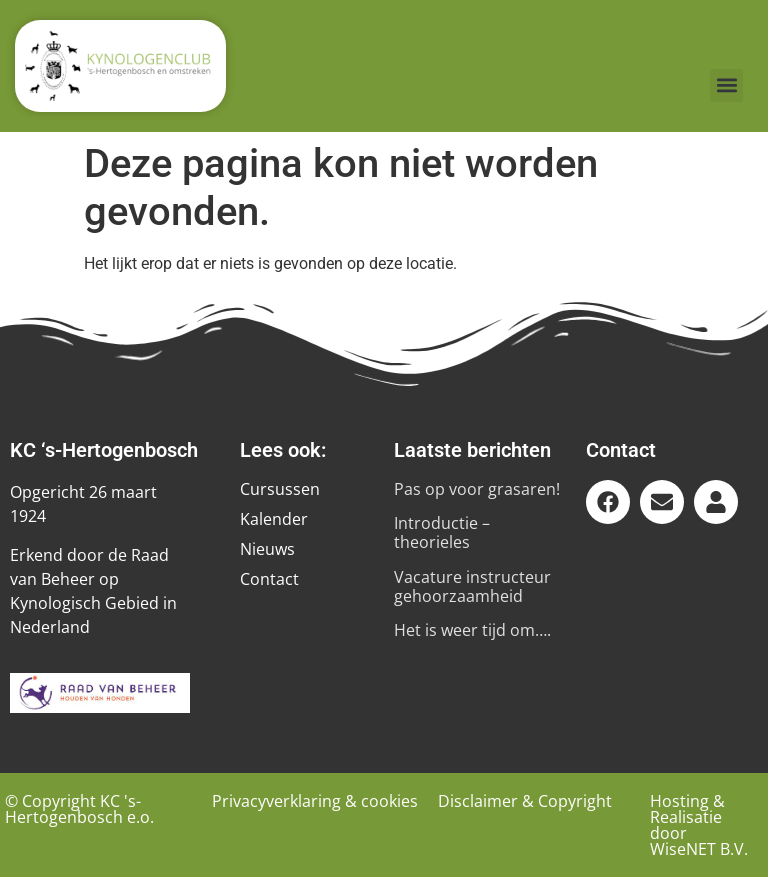 The height and width of the screenshot is (877, 768). What do you see at coordinates (274, 519) in the screenshot?
I see `Kalender` at bounding box center [274, 519].